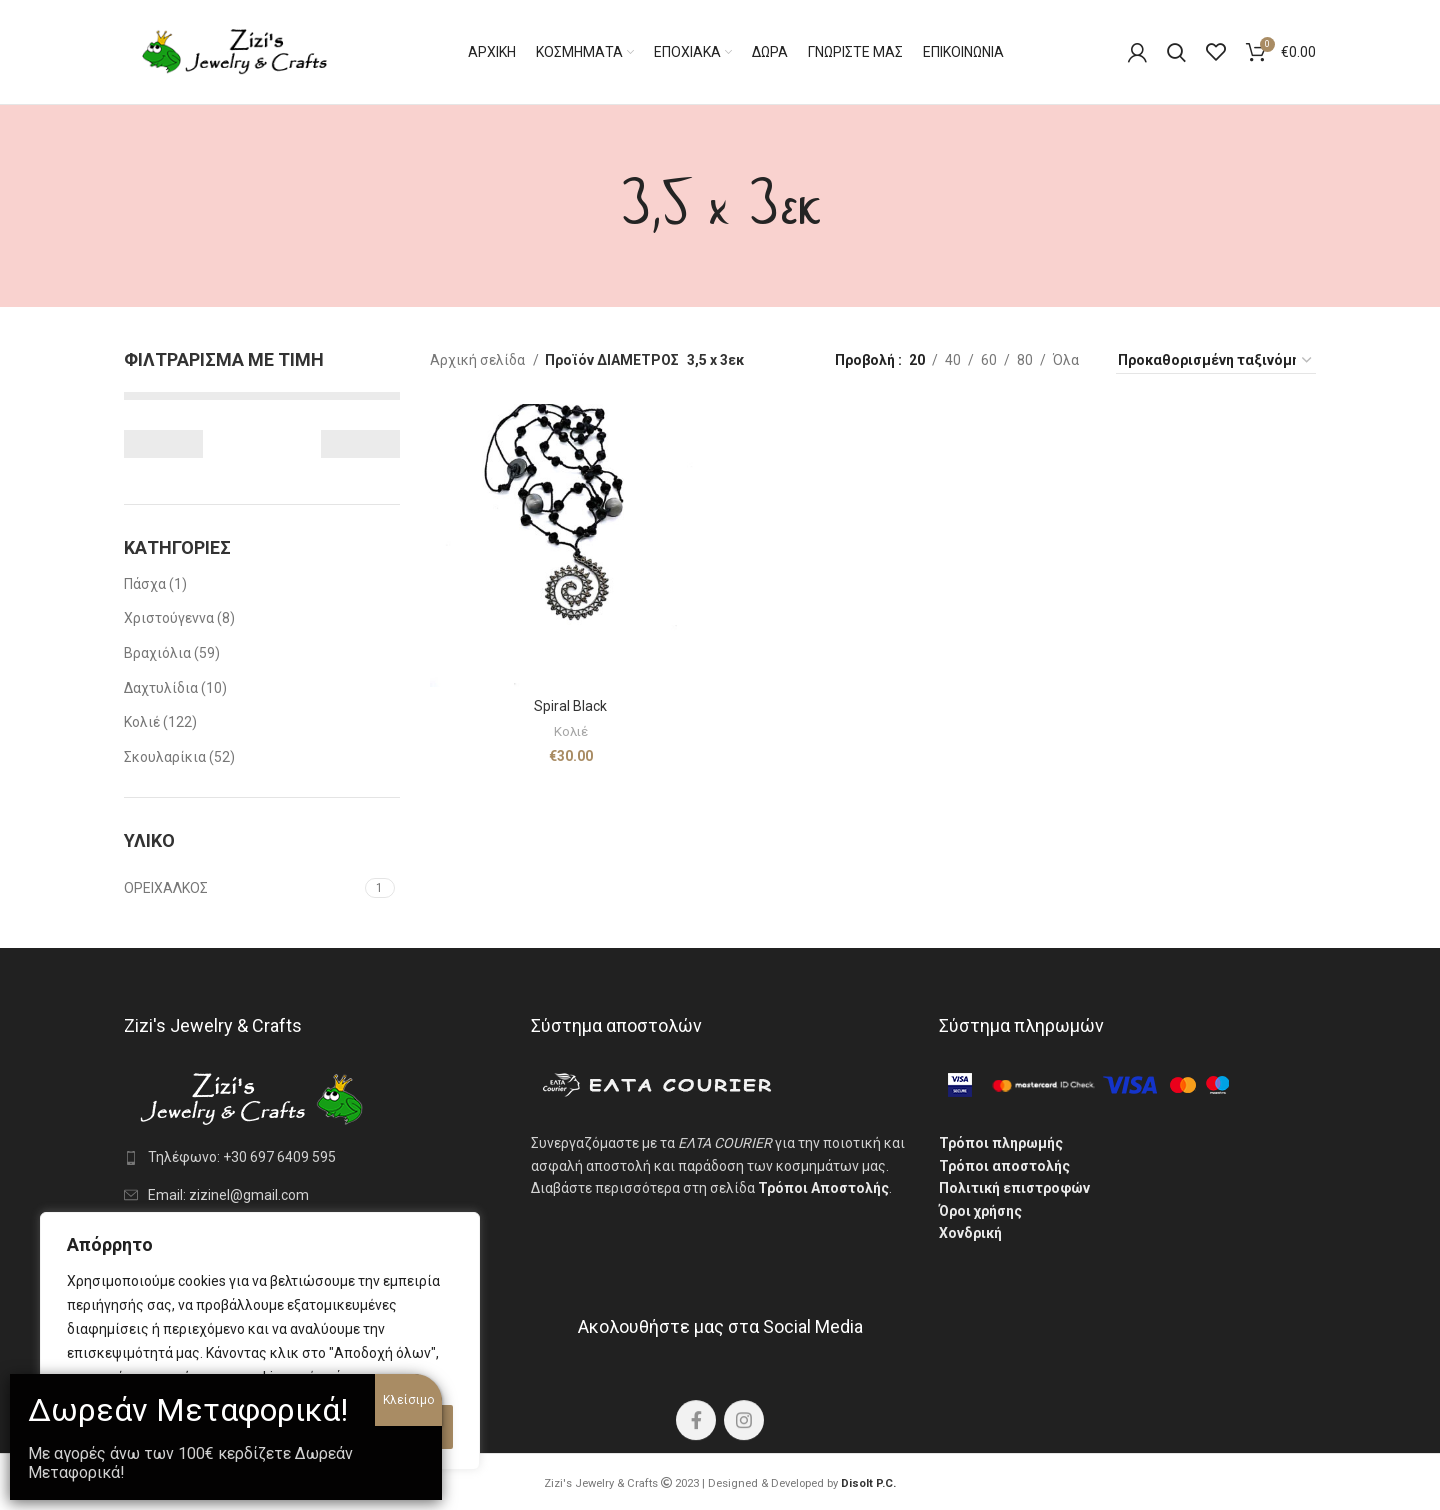 This screenshot has width=1440, height=1510. I want to click on Κλείσιμο [Close], so click(408, 1400).